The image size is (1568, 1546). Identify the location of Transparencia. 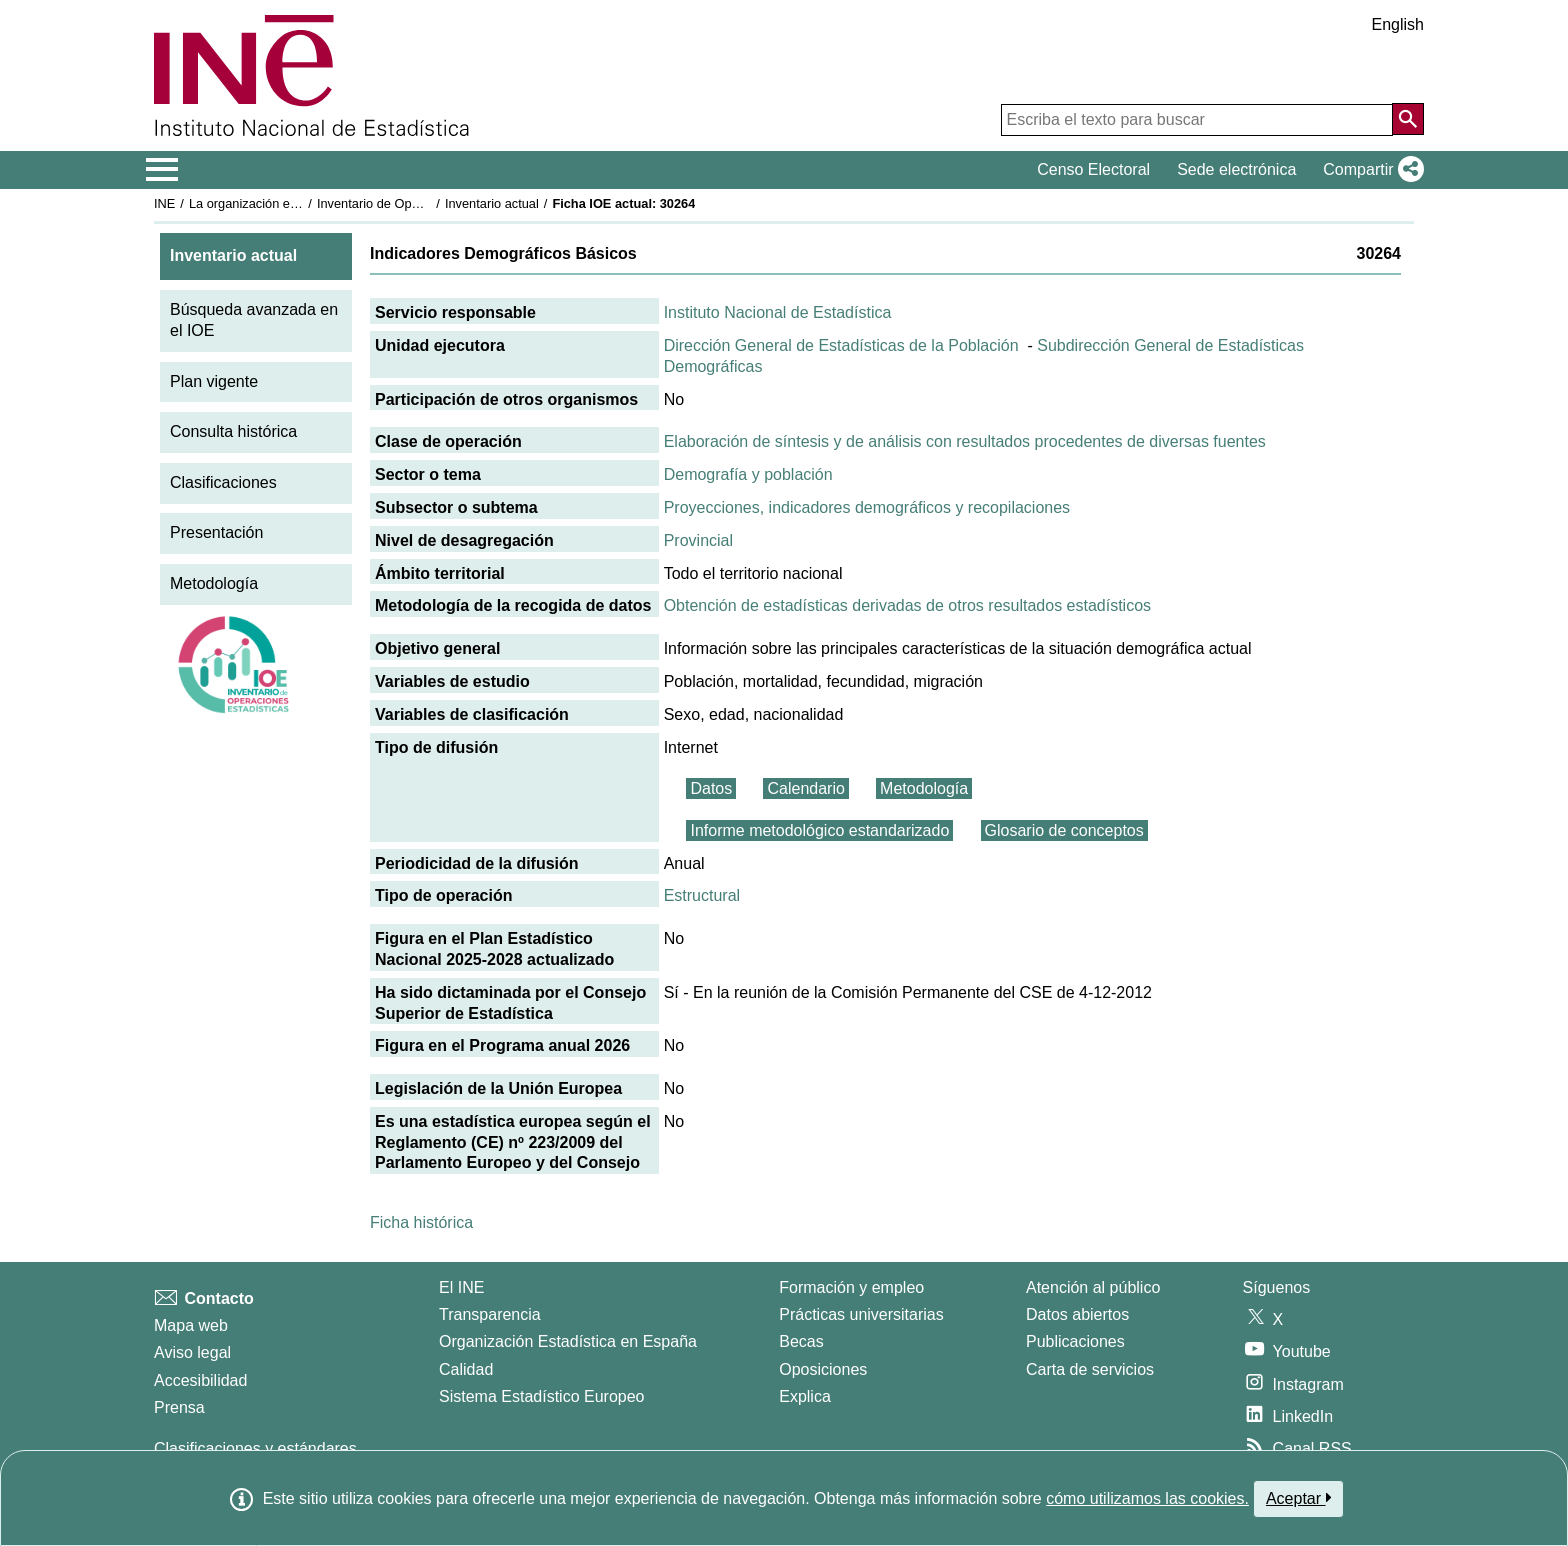
(490, 1314).